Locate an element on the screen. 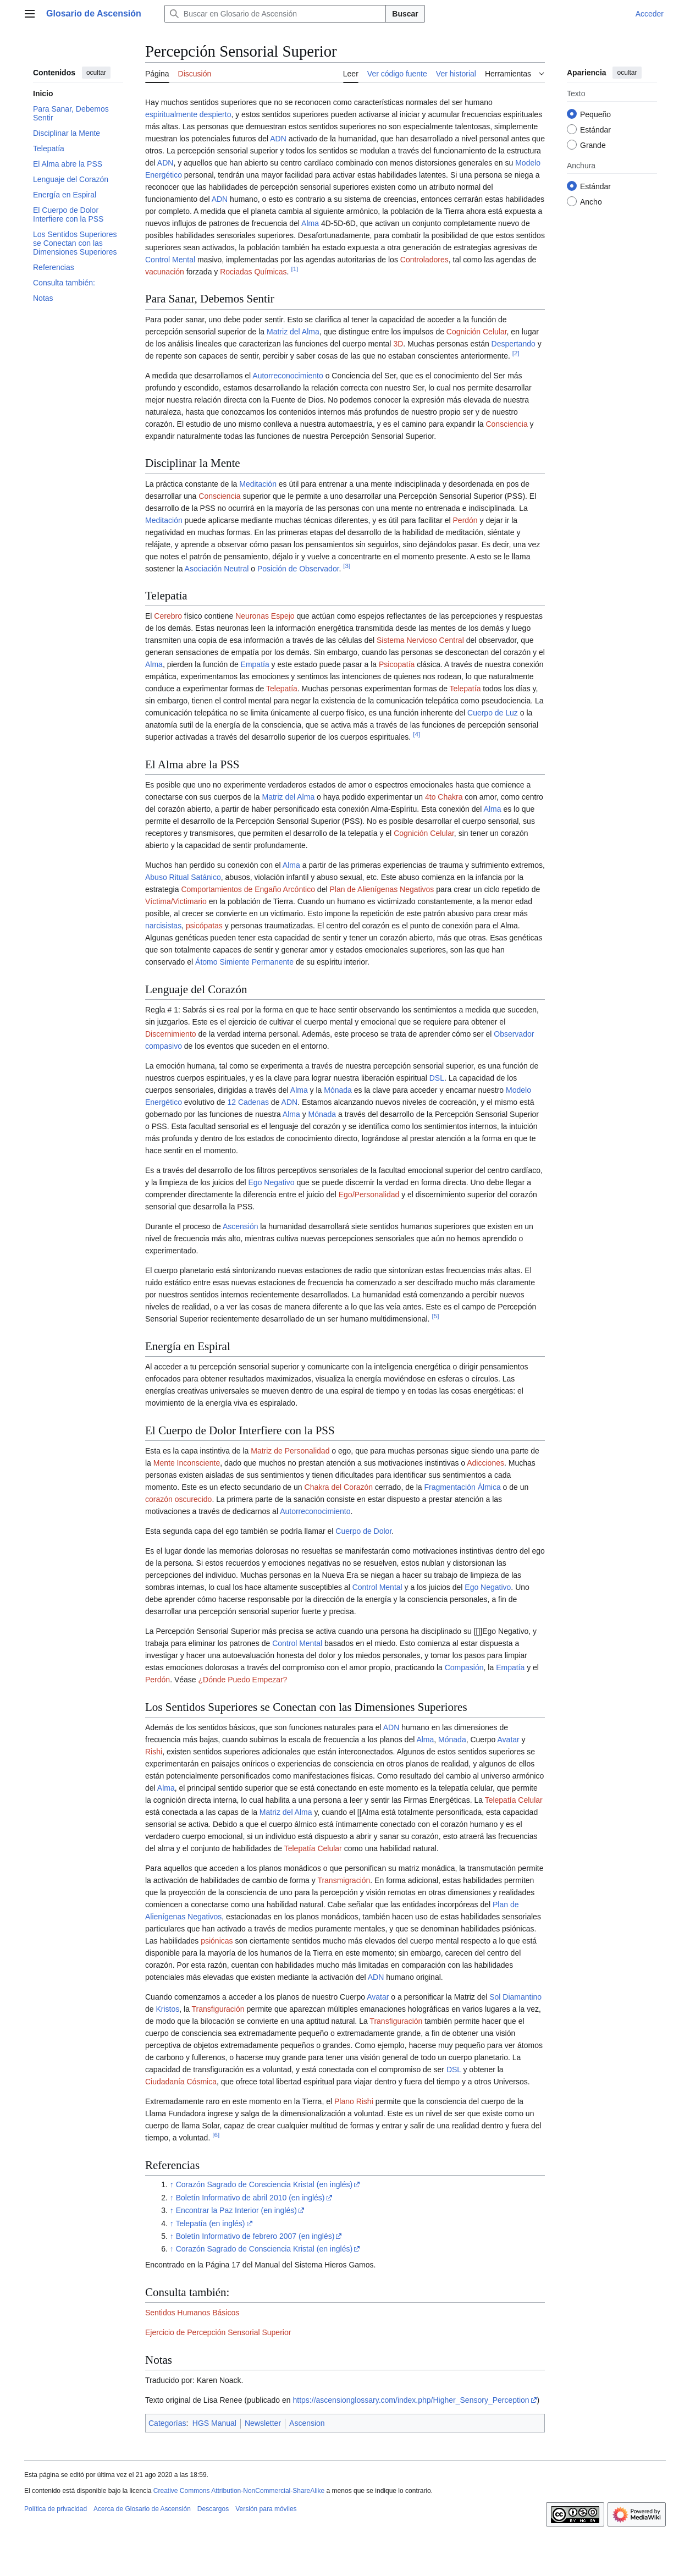  Plan de Alienígenas Negativos is located at coordinates (381, 889).